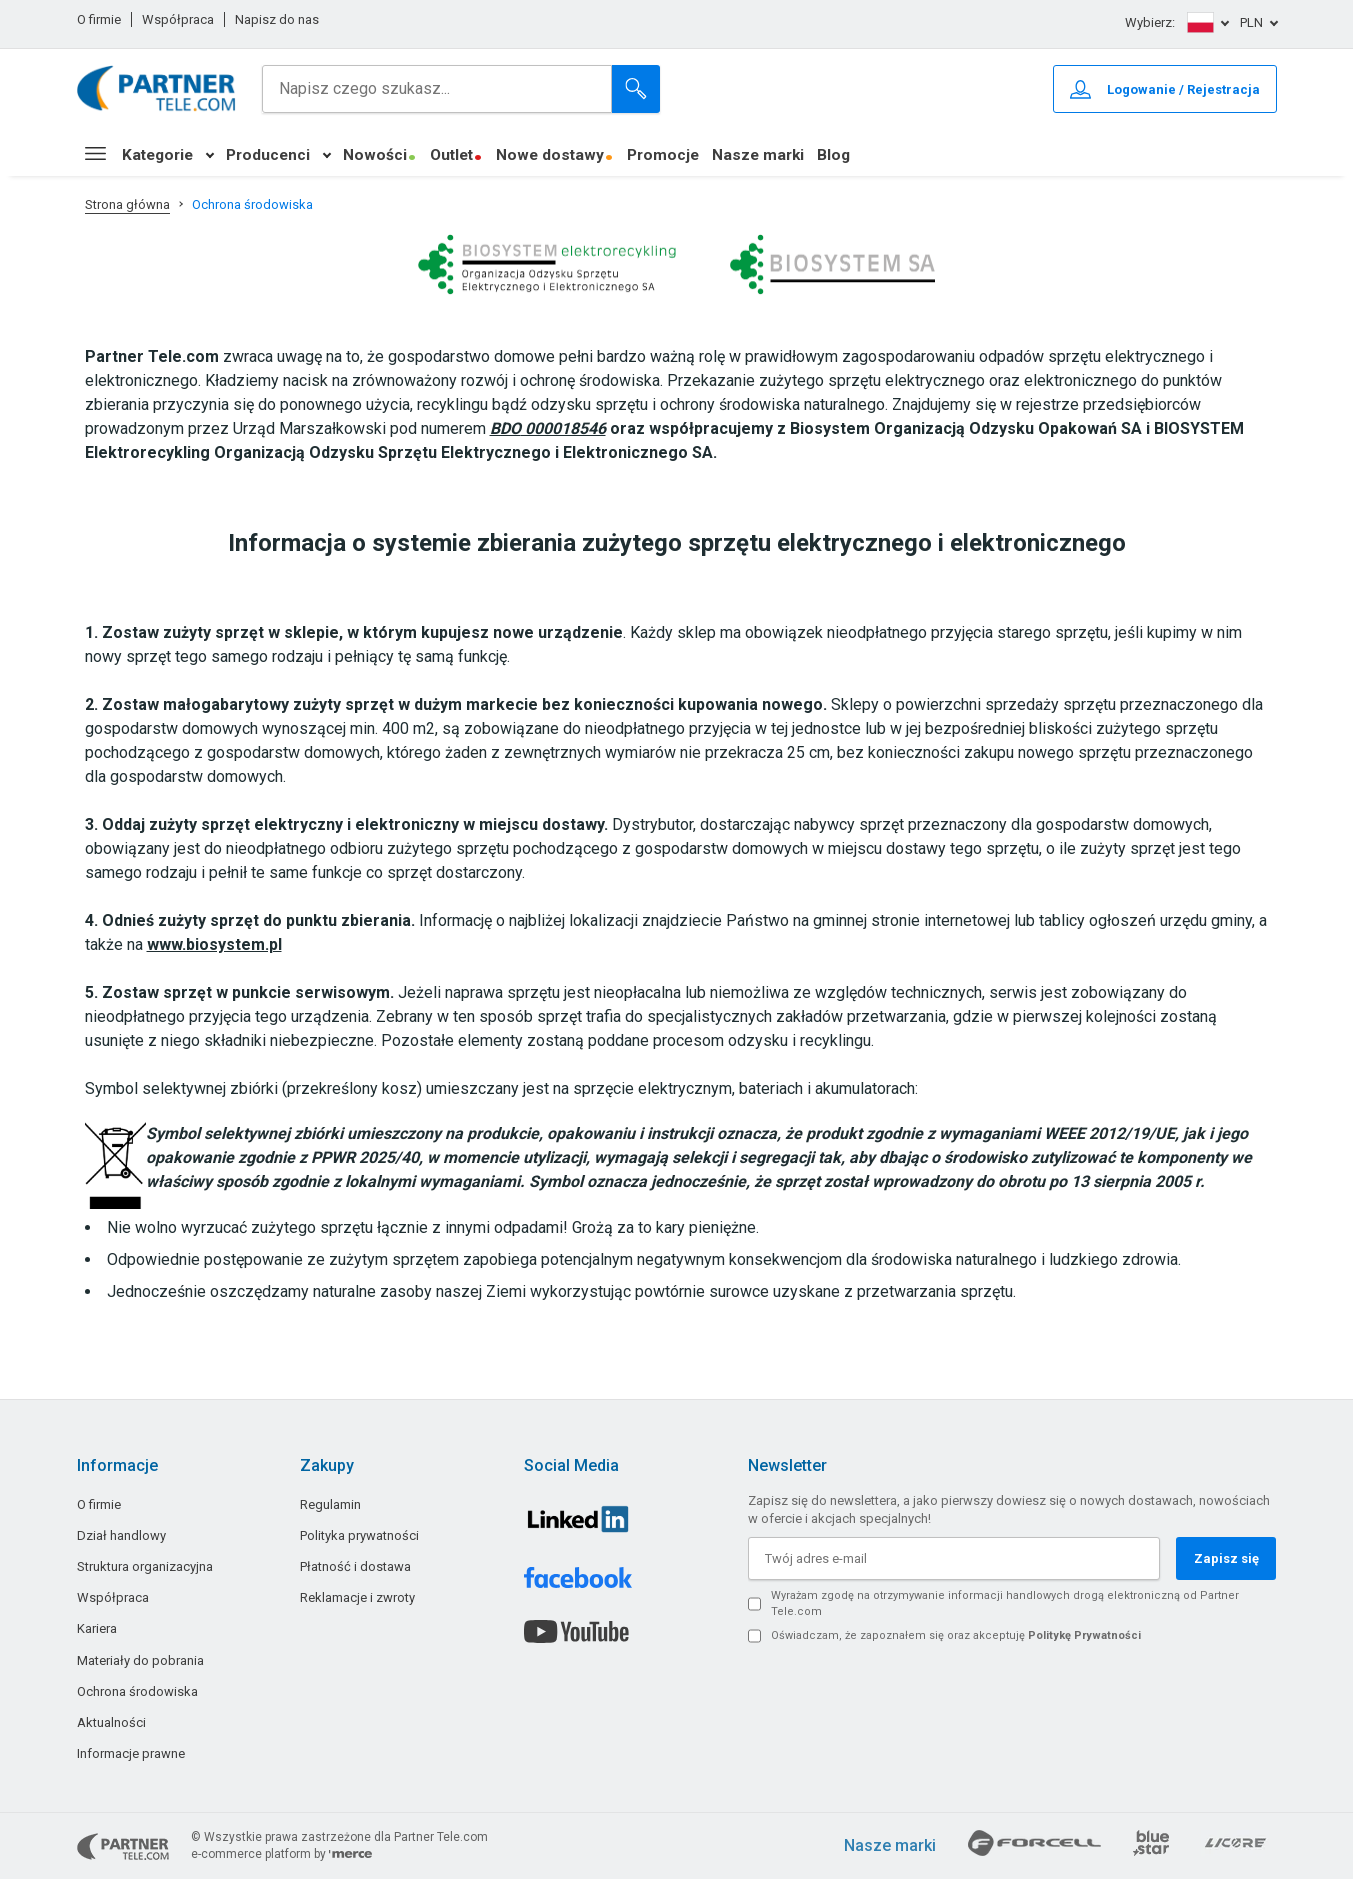  What do you see at coordinates (140, 1660) in the screenshot?
I see `Materiały do pobrania` at bounding box center [140, 1660].